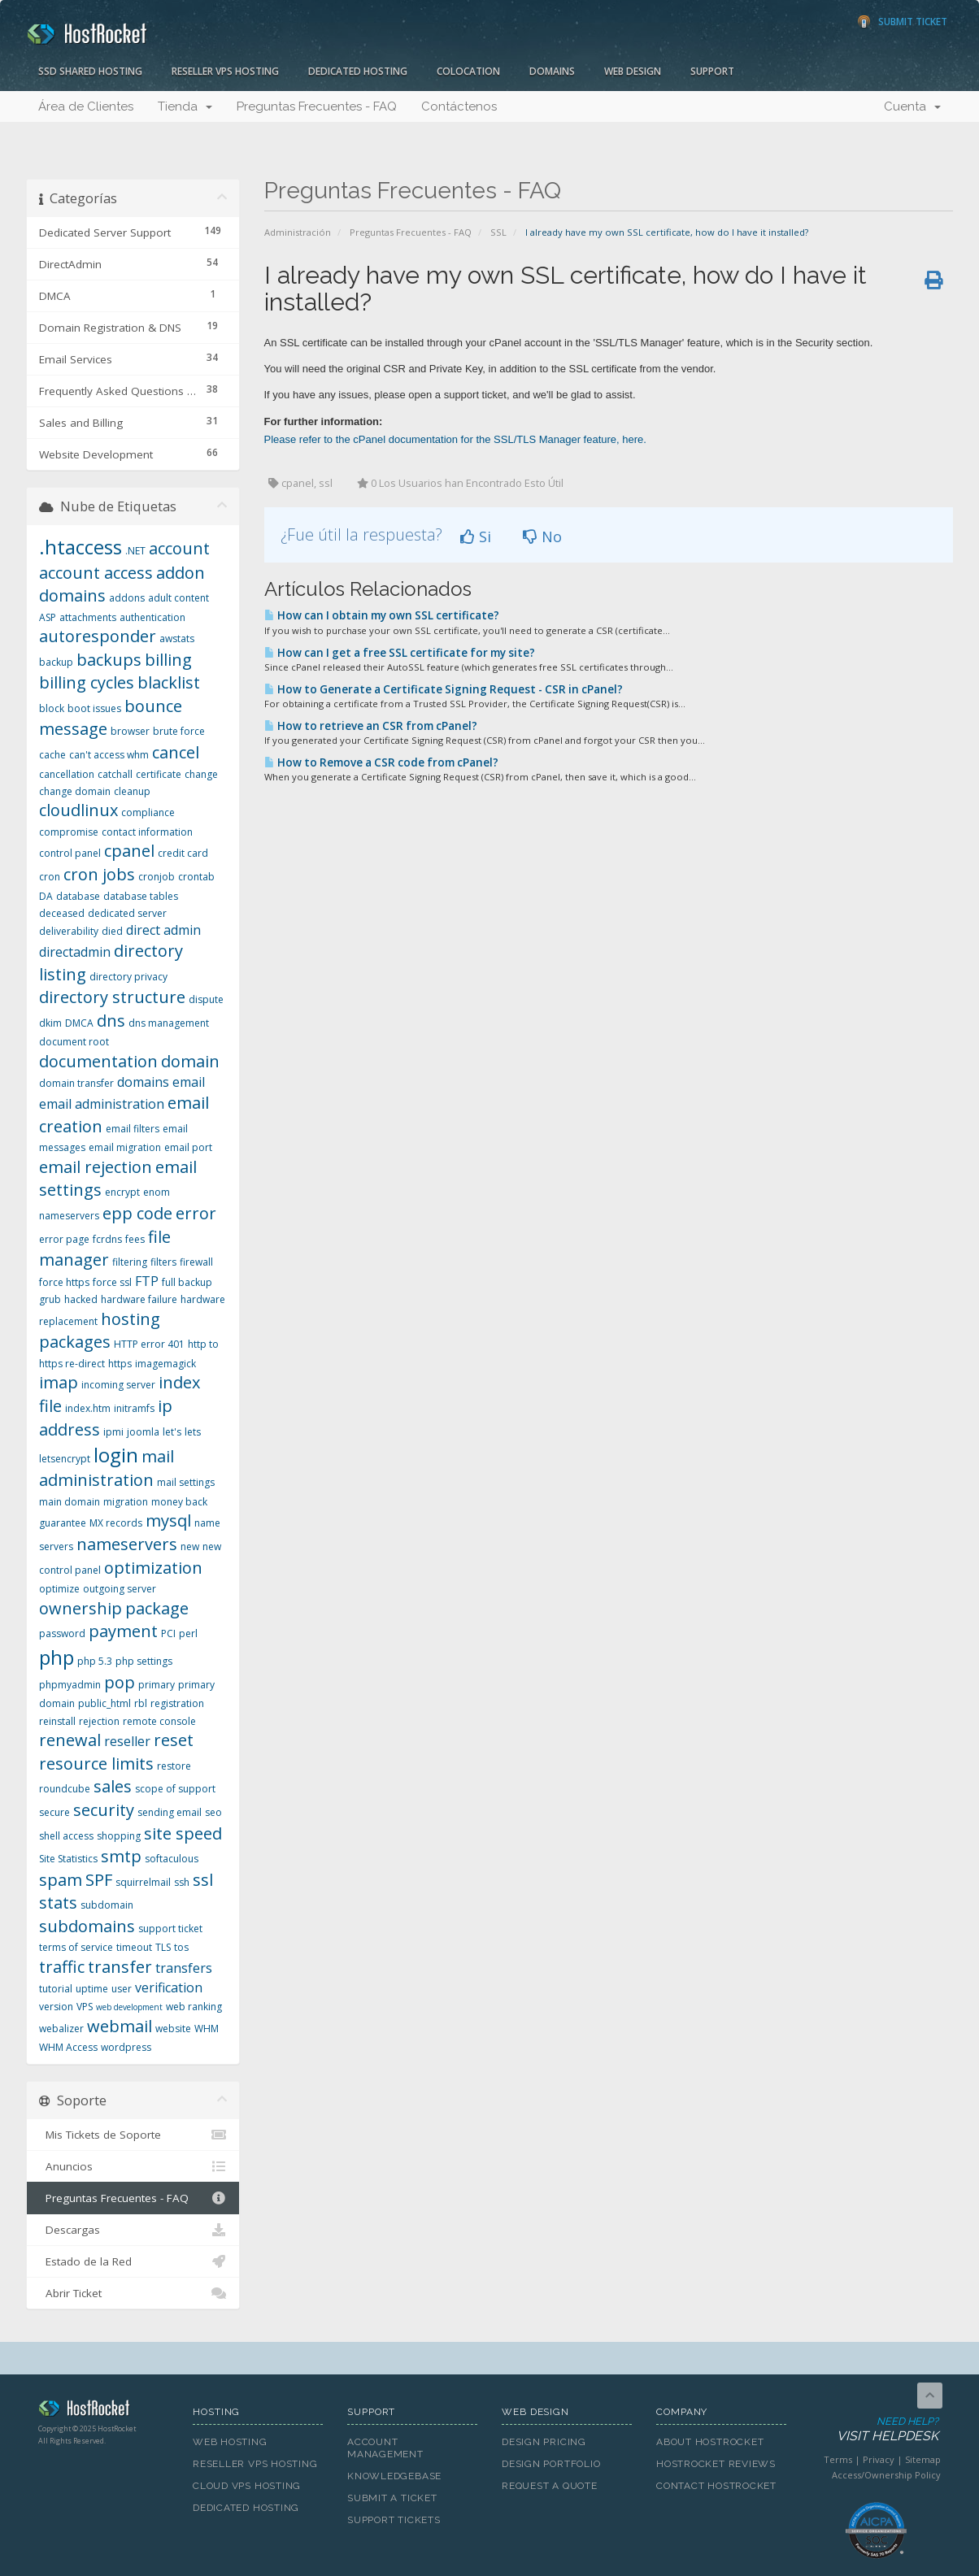 This screenshot has height=2576, width=979. Describe the element at coordinates (80, 546) in the screenshot. I see `.htaccess` at that location.